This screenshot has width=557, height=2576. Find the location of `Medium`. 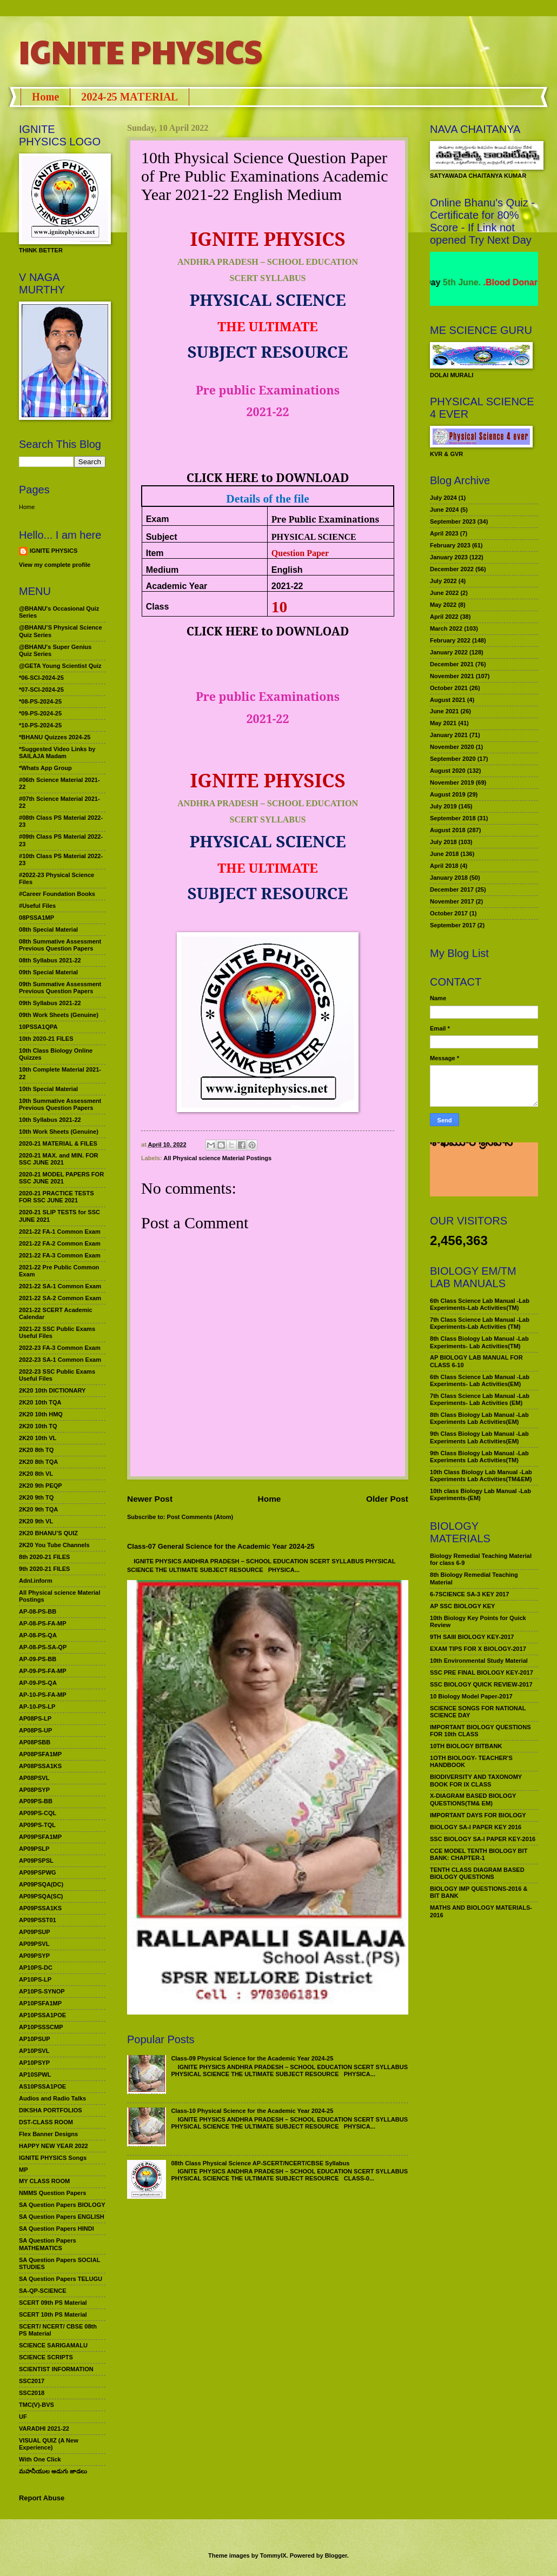

Medium is located at coordinates (162, 569).